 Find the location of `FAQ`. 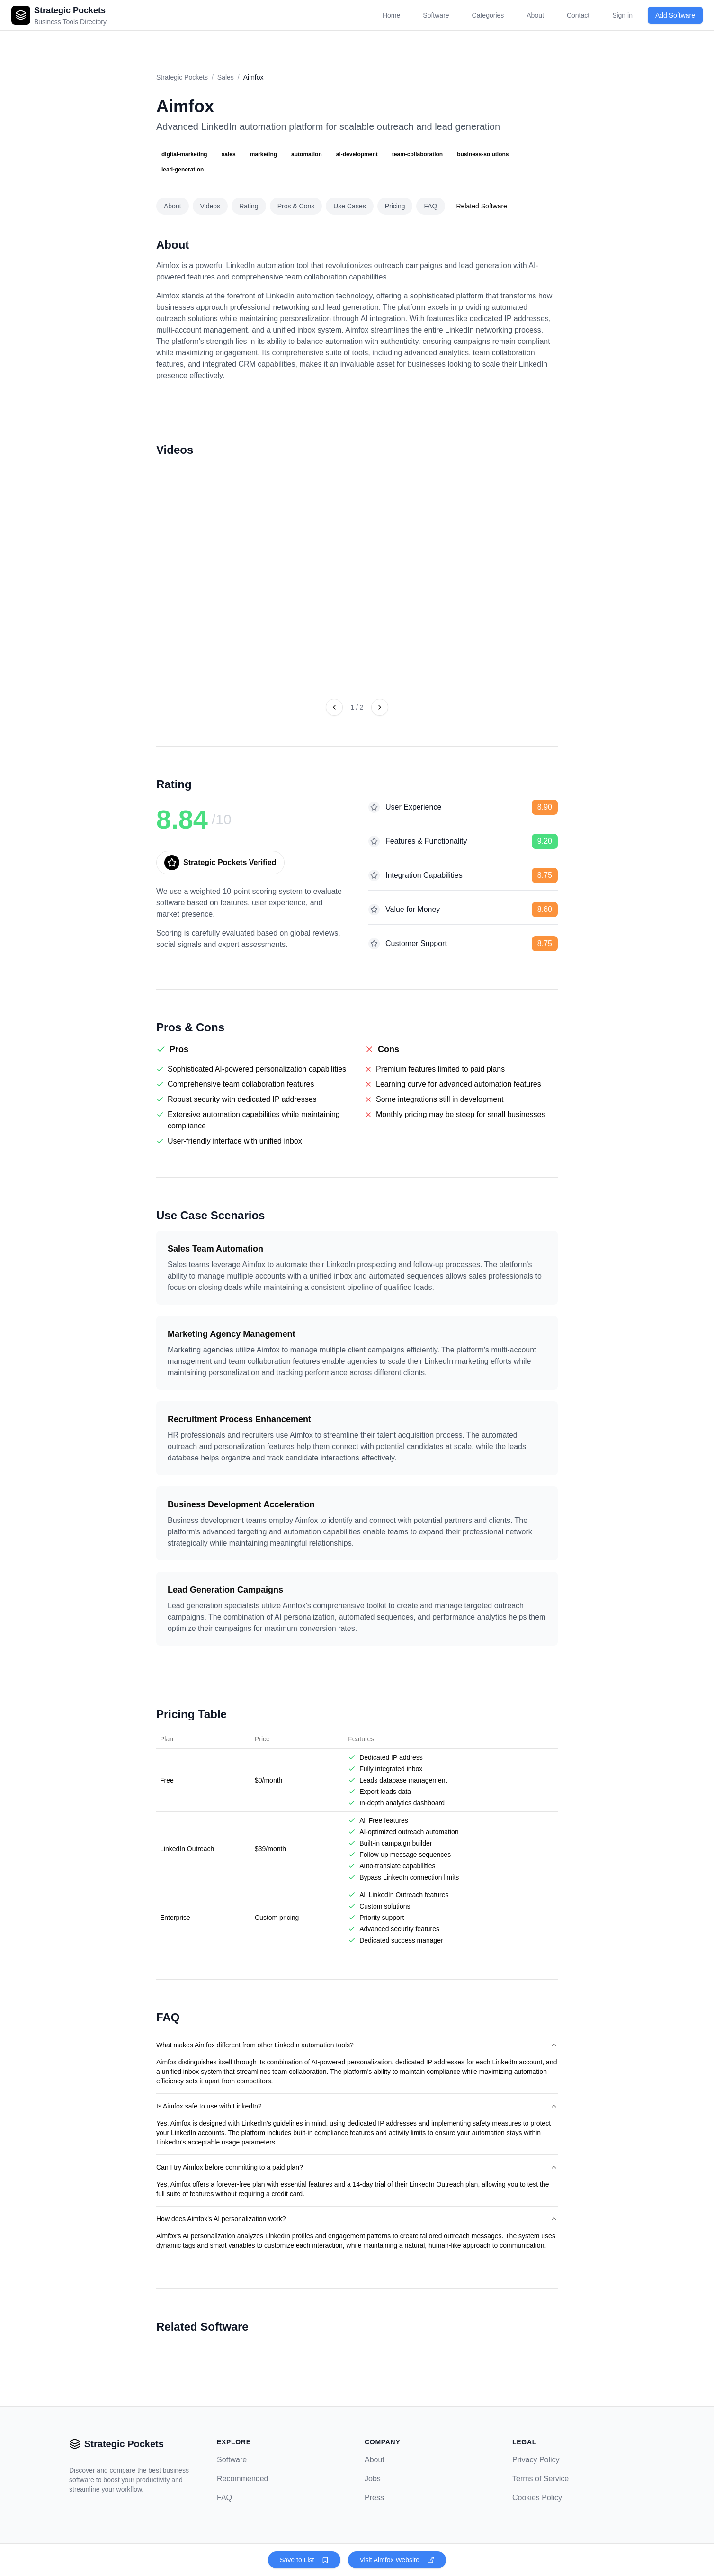

FAQ is located at coordinates (430, 206).